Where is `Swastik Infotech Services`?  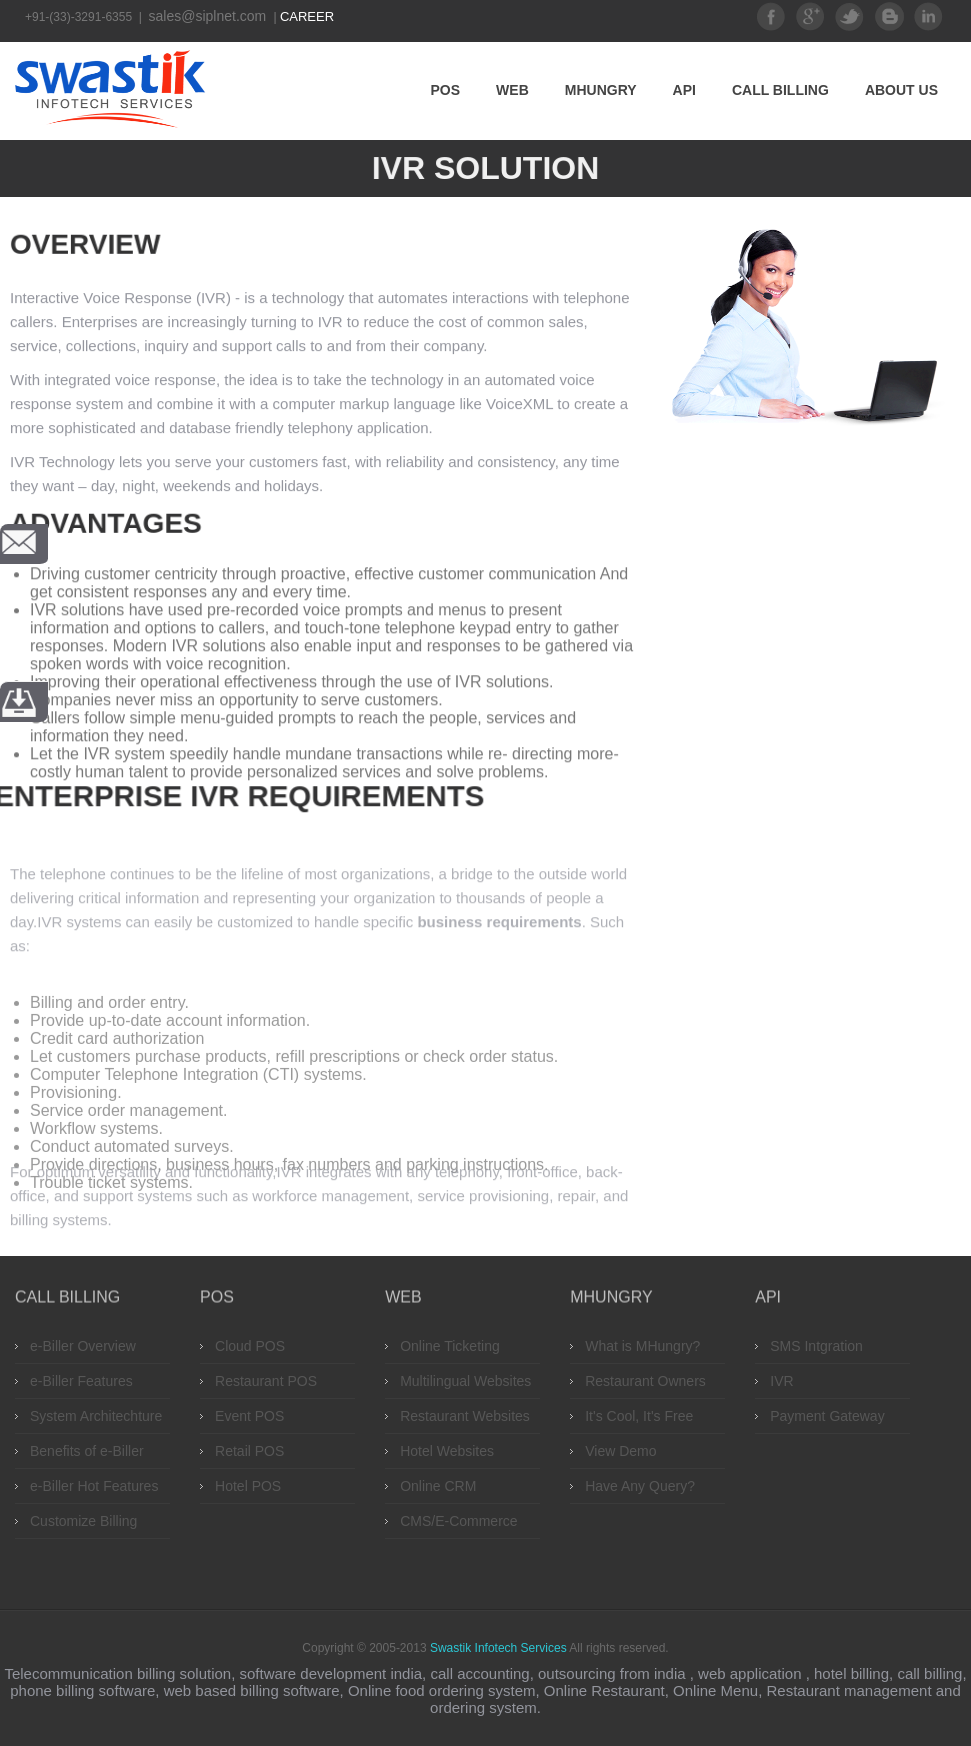
Swastik Infotech Services is located at coordinates (498, 1648).